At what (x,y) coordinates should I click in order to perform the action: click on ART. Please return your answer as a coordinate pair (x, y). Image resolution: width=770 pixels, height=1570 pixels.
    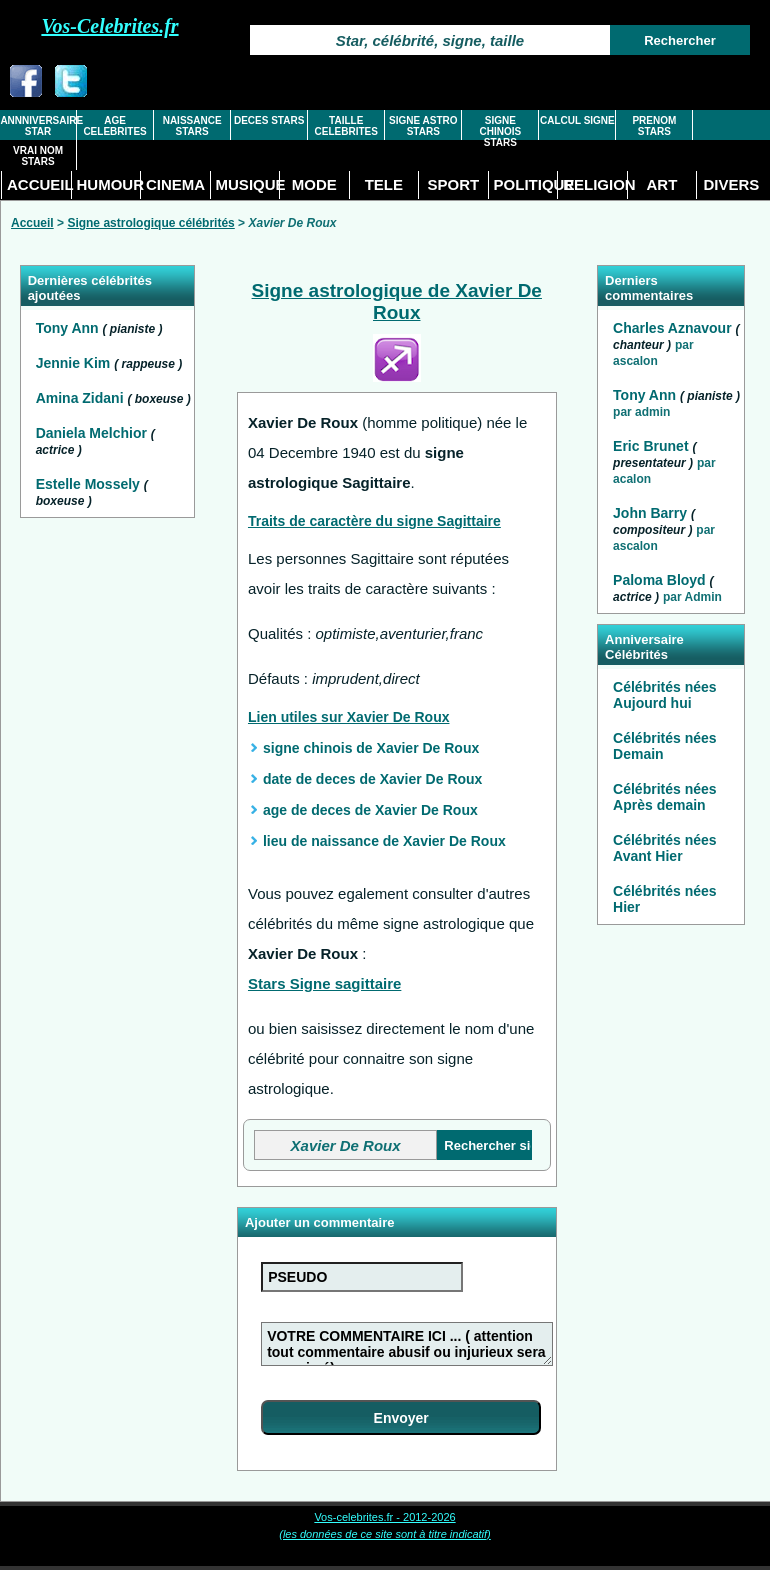
    Looking at the image, I should click on (661, 184).